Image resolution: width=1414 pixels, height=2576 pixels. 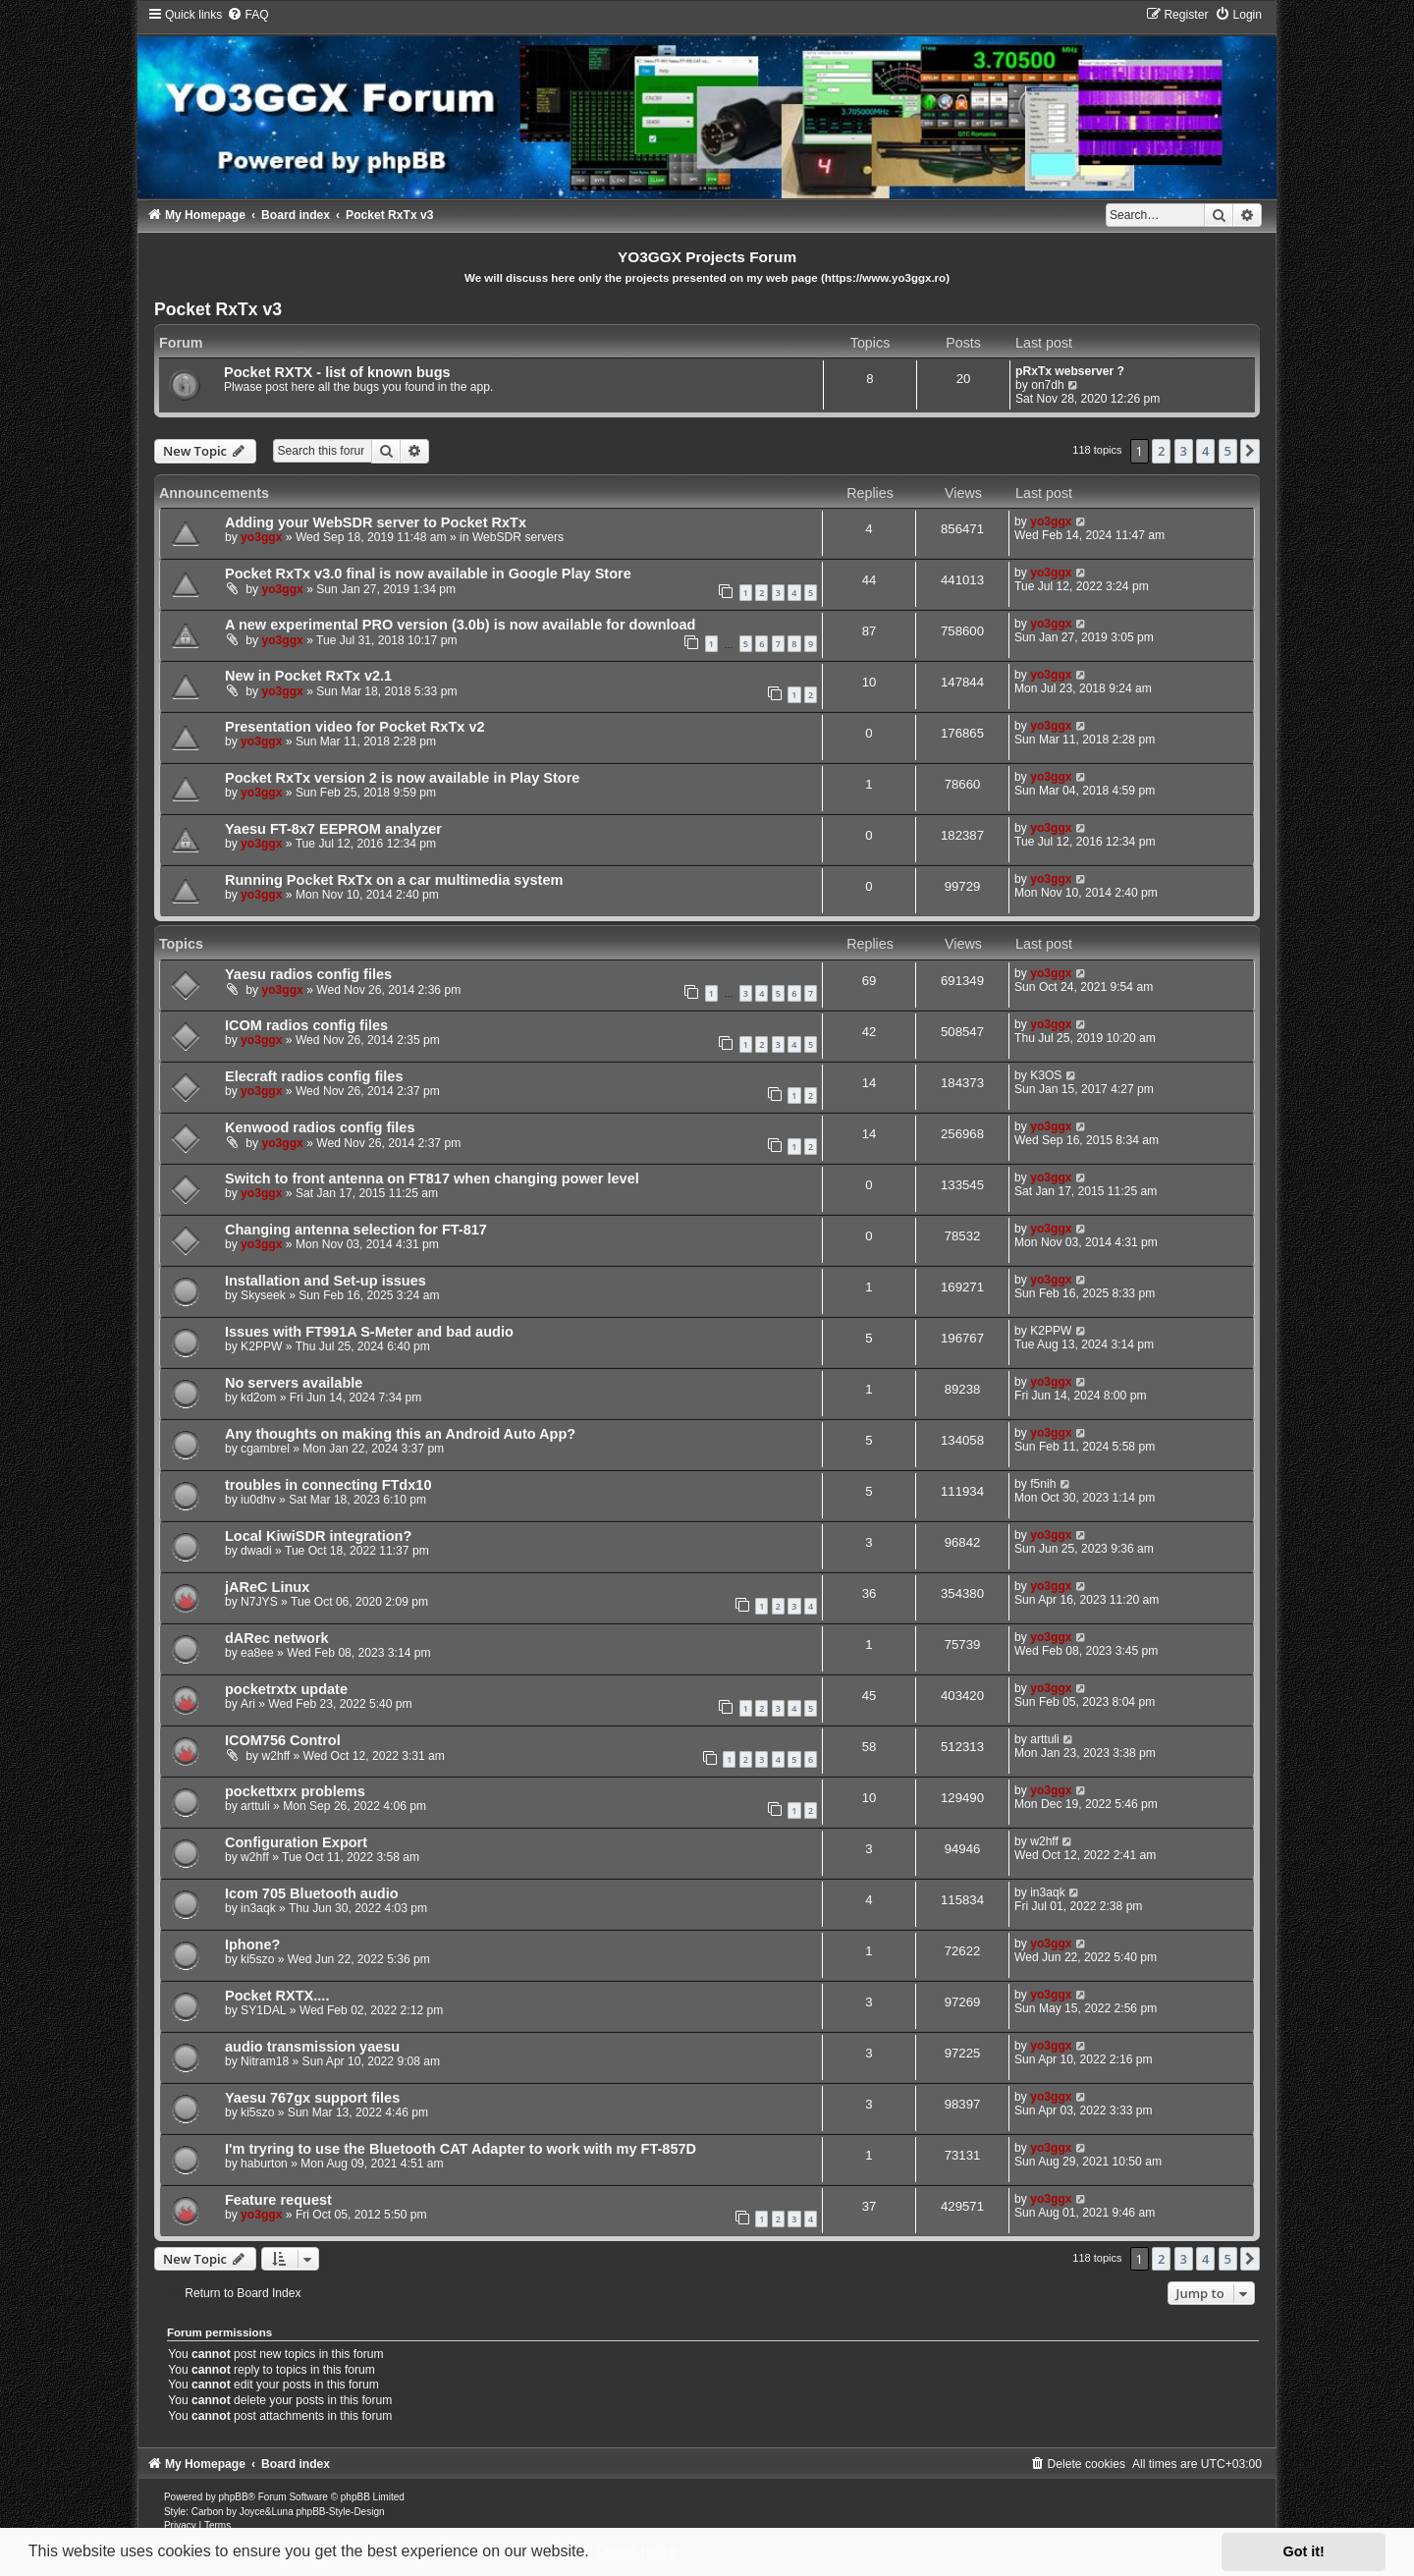 I want to click on haburton, so click(x=264, y=2163).